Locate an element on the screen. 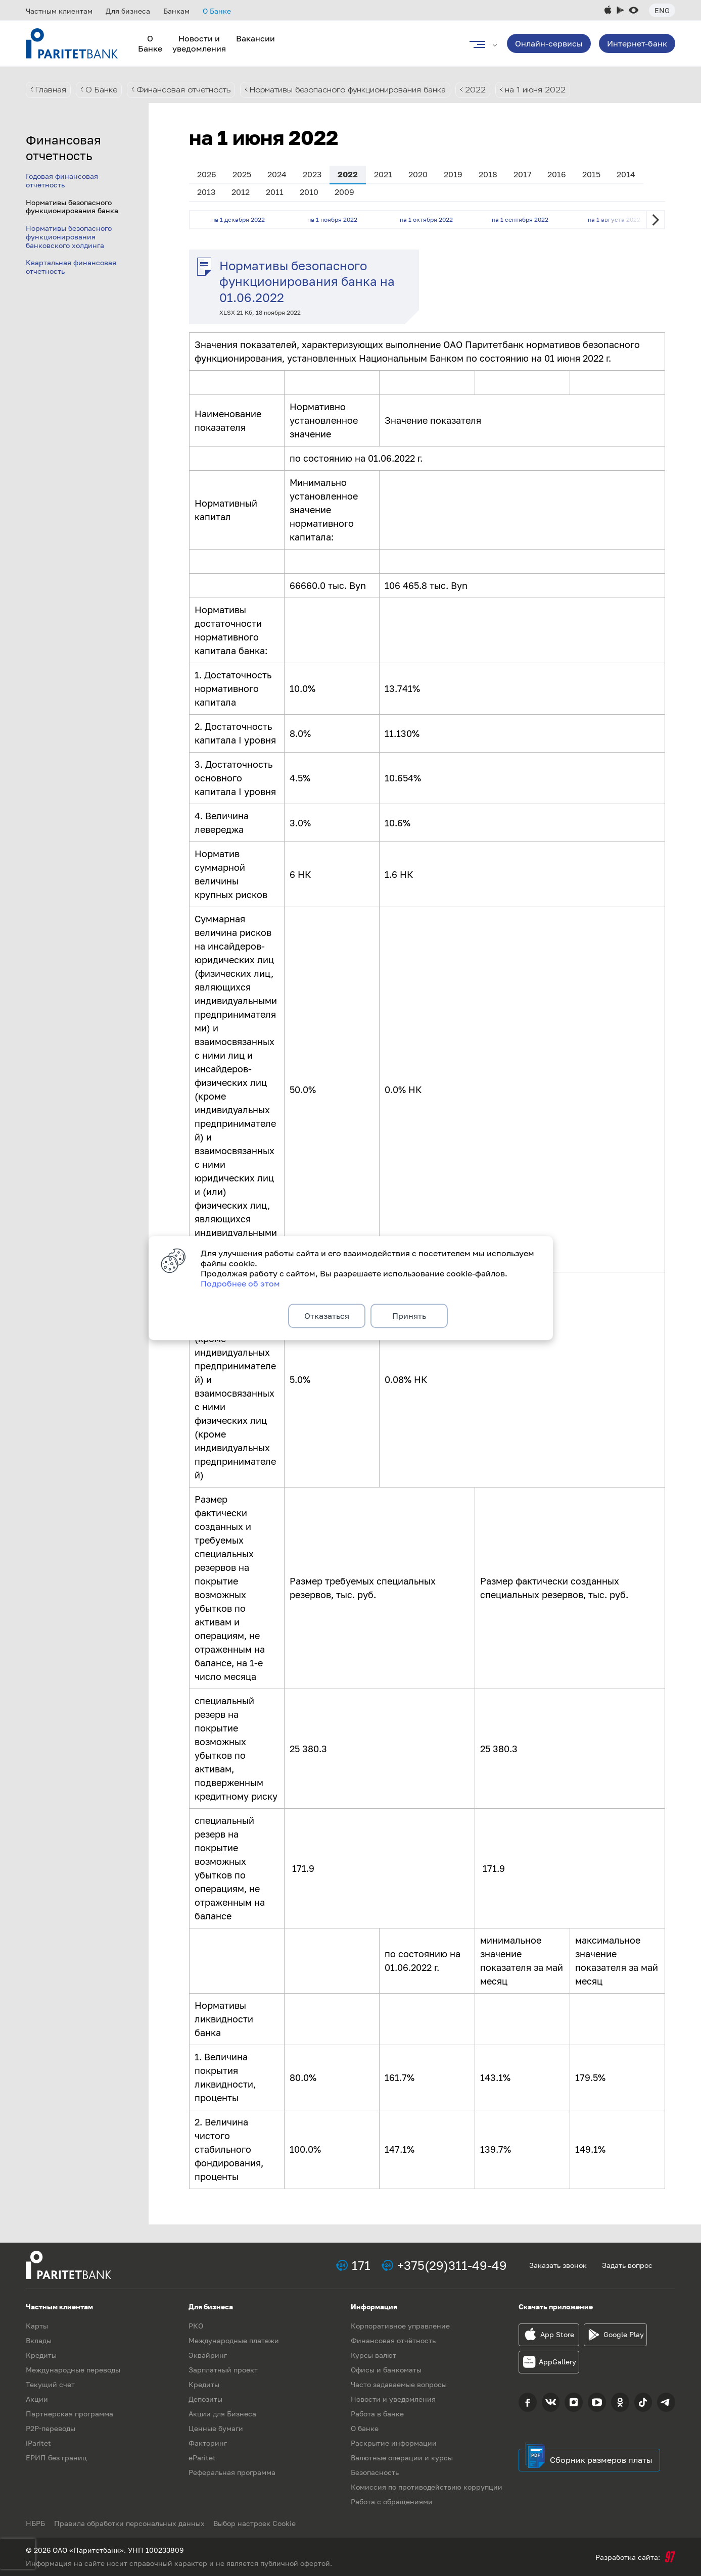  Работа с обращениями is located at coordinates (392, 2501).